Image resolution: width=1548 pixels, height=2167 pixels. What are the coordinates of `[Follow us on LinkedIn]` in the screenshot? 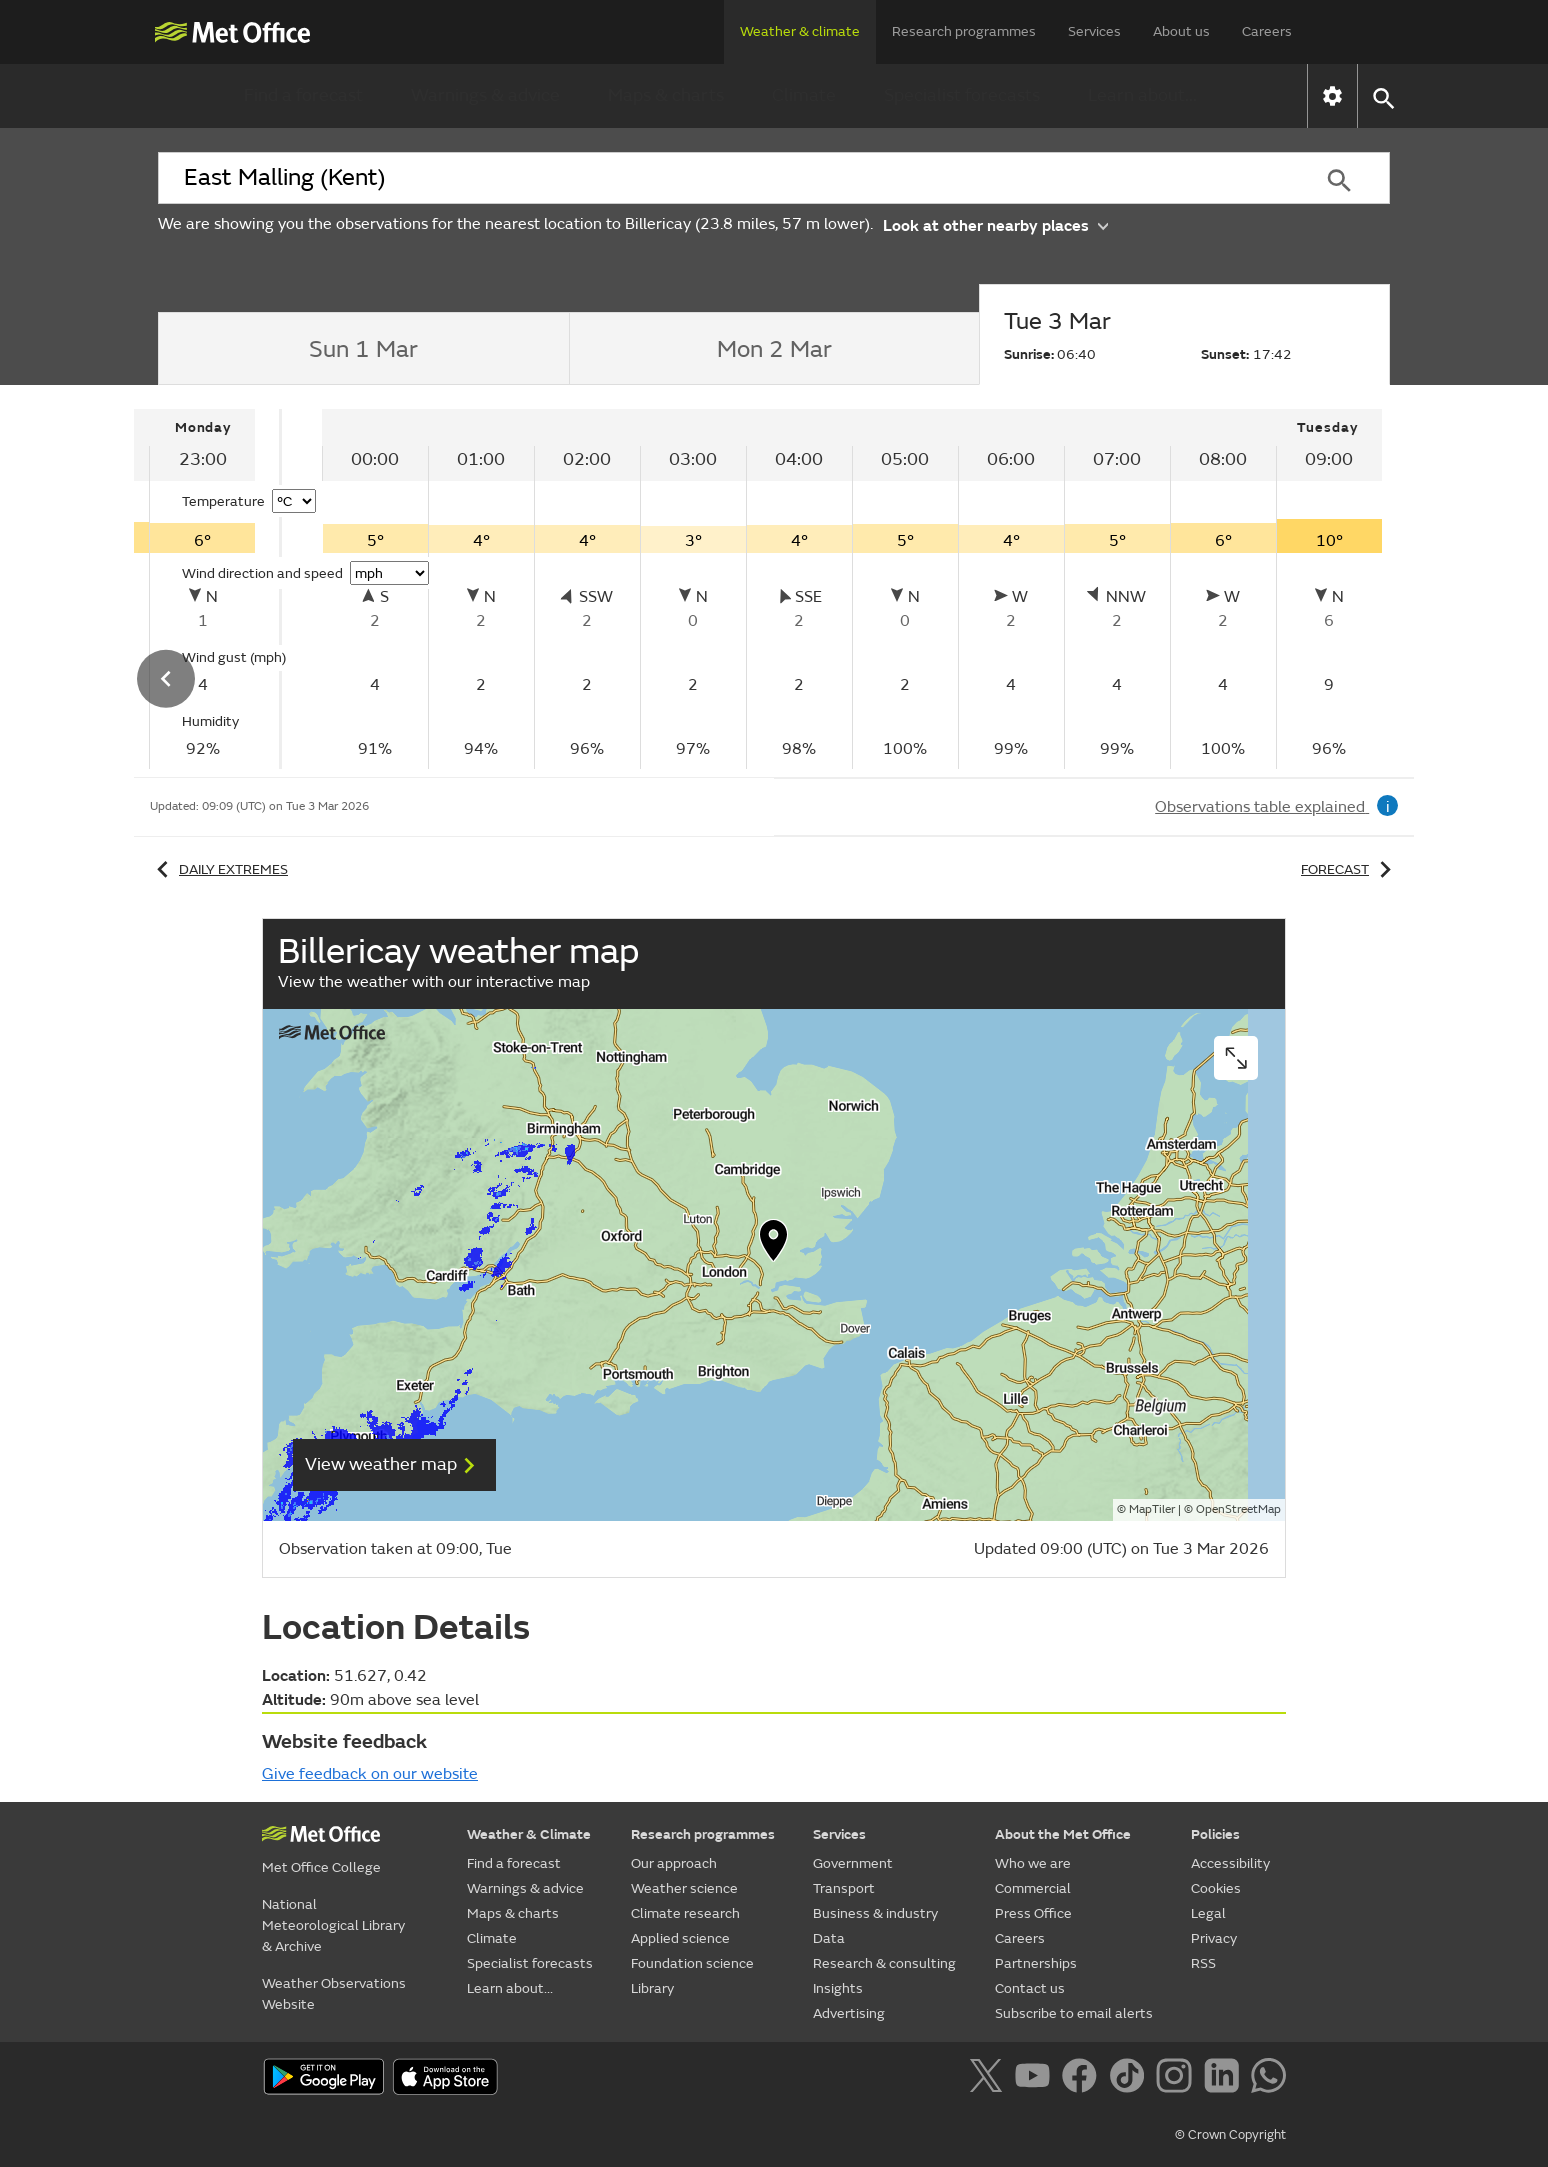 It's located at (1225, 2079).